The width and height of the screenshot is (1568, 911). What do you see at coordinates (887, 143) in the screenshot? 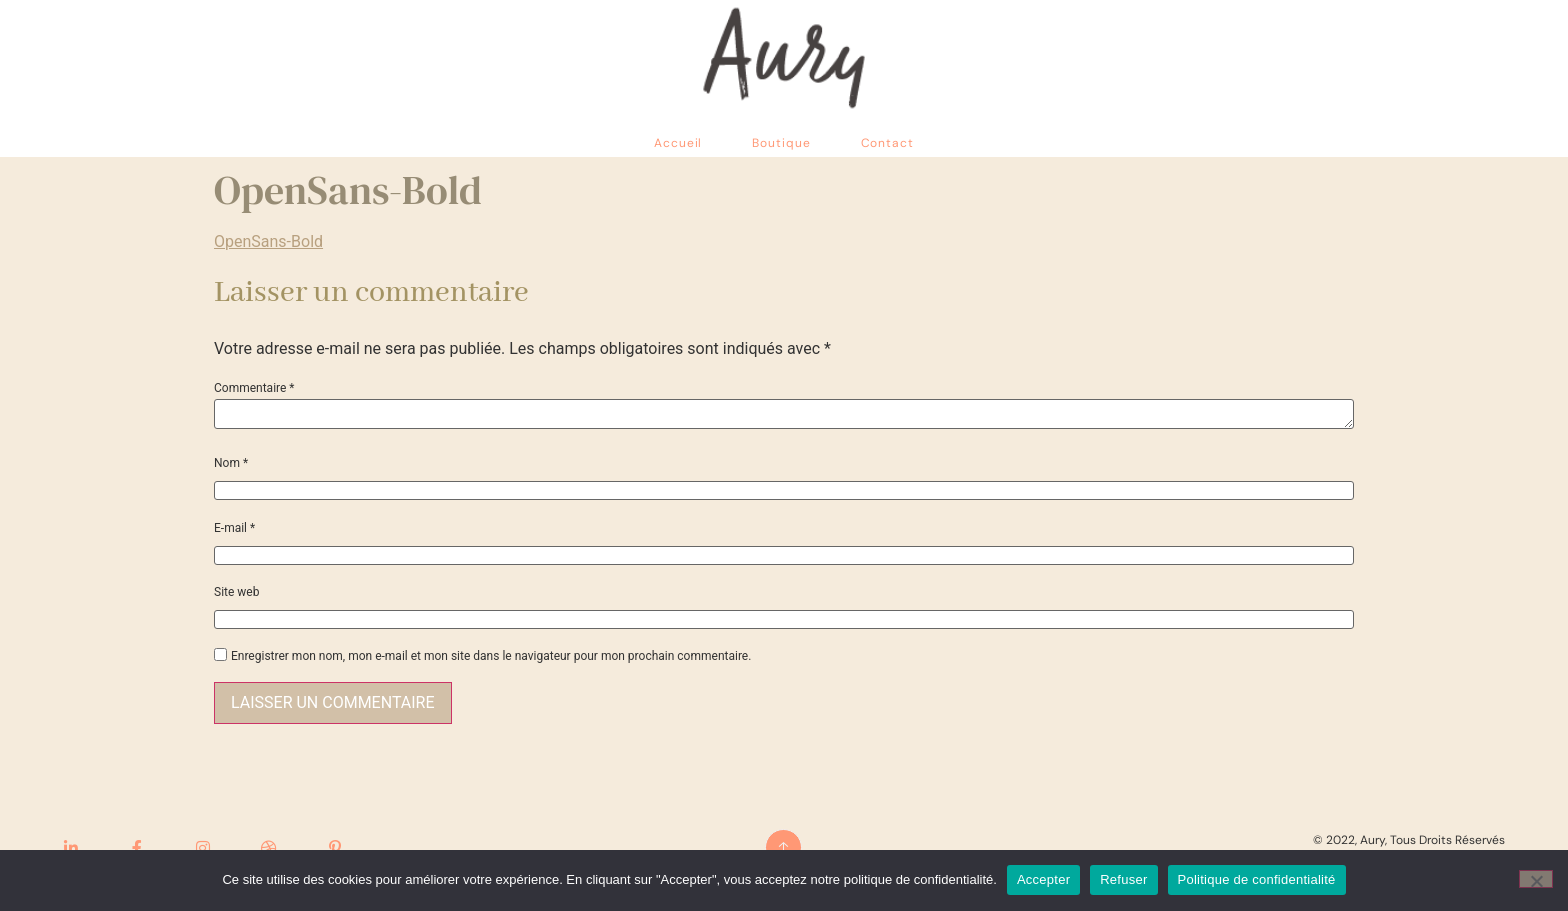
I see `Contact` at bounding box center [887, 143].